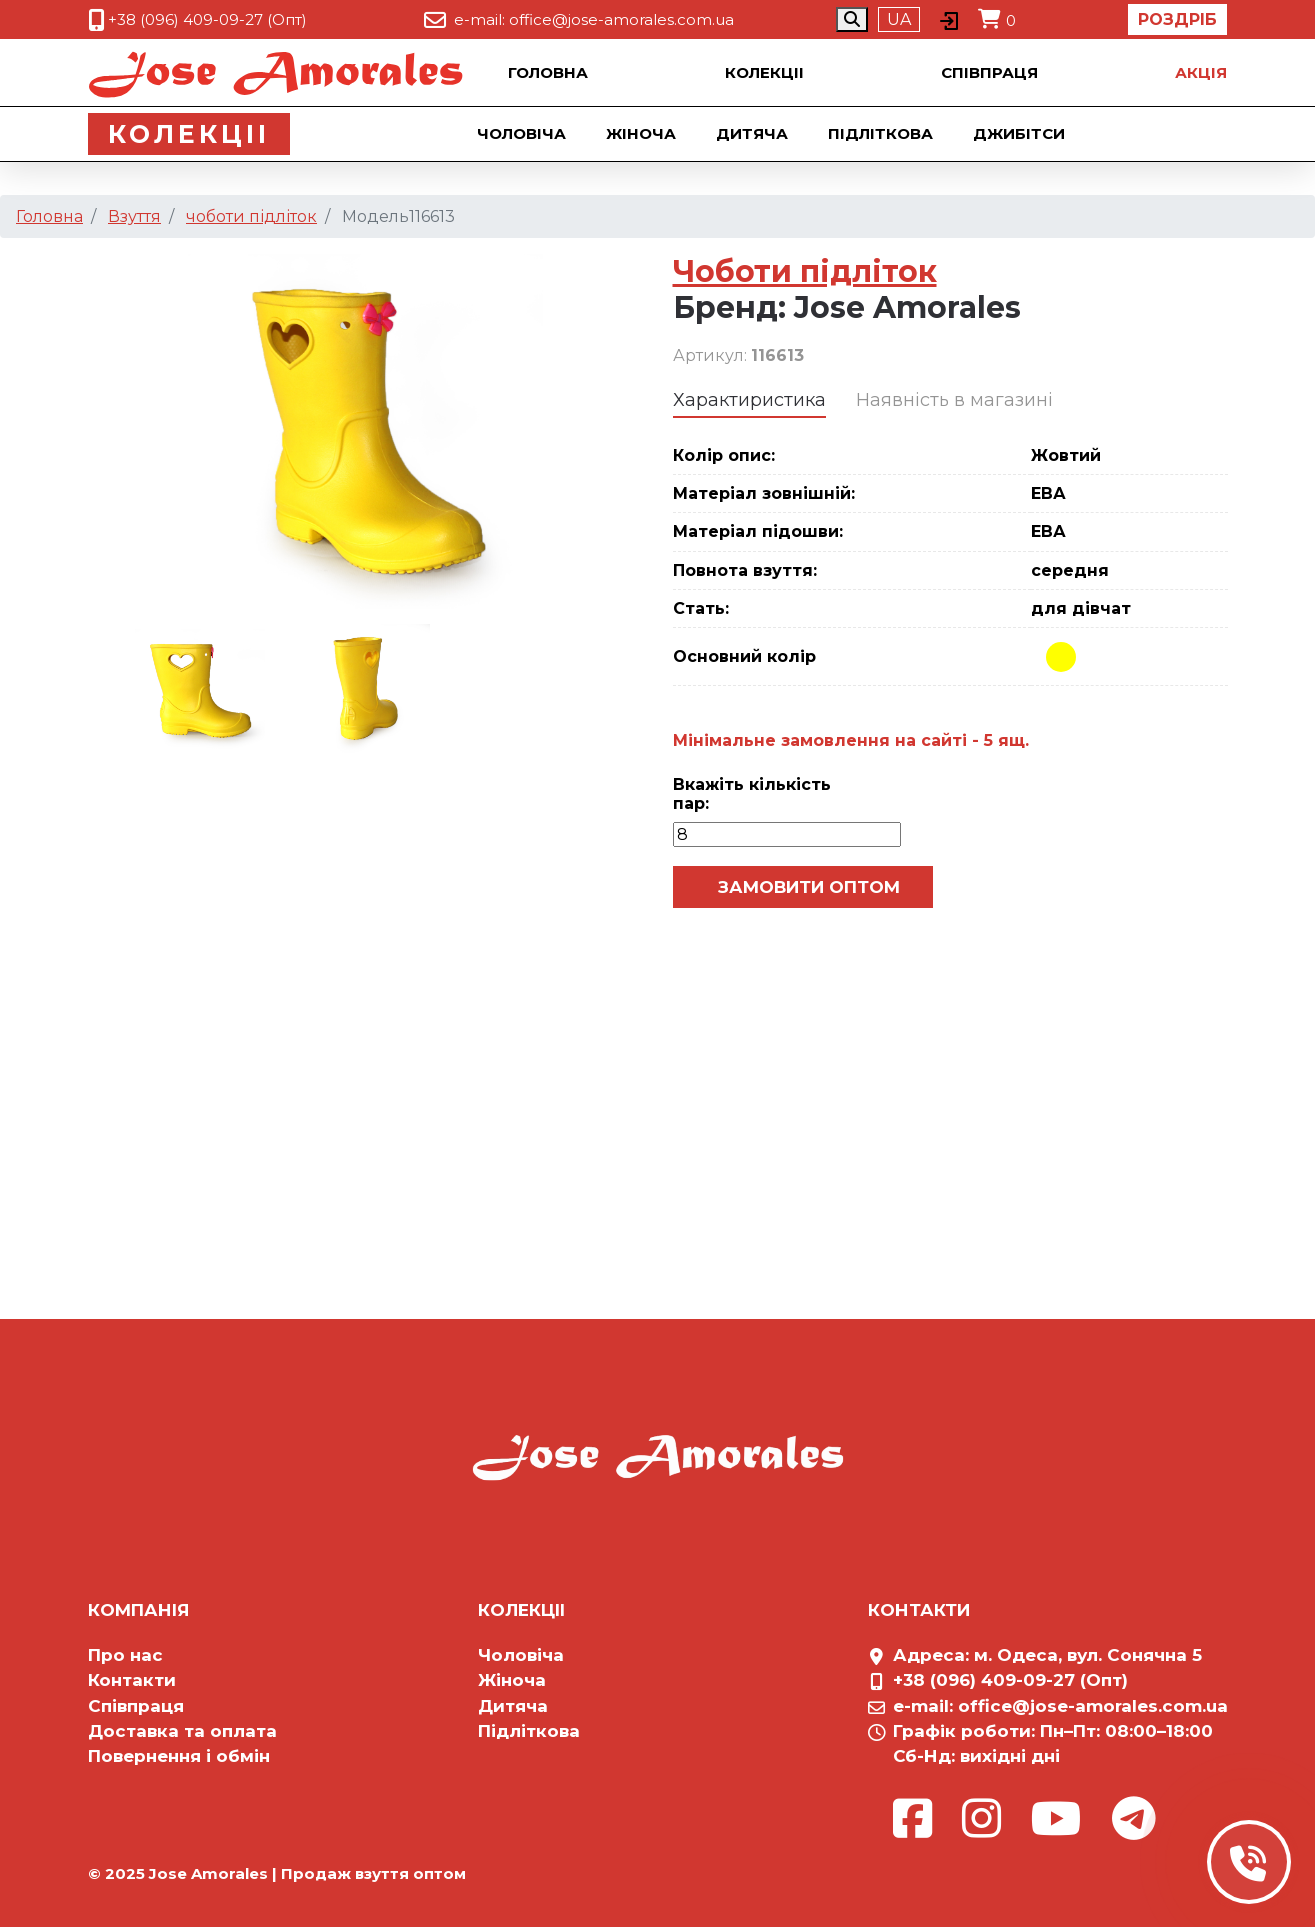  I want to click on Чоботи підліток, so click(805, 271).